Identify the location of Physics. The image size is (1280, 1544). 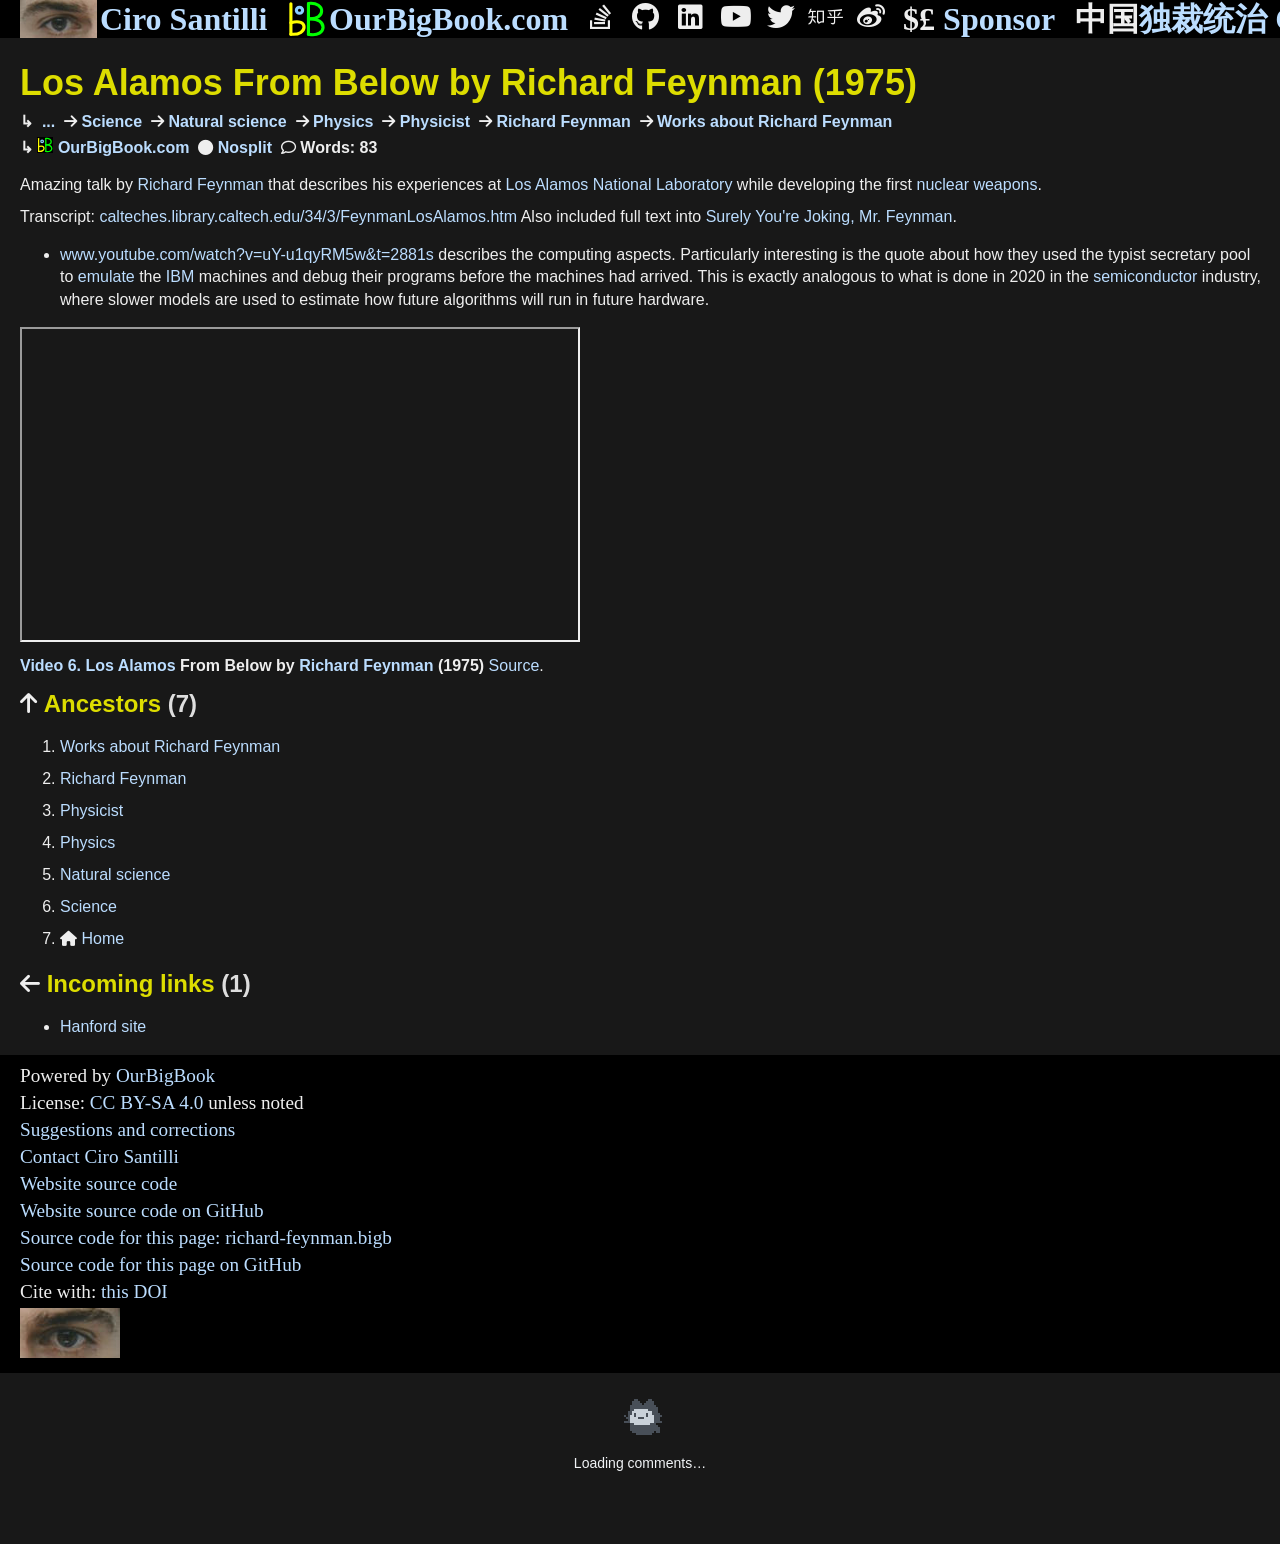
(341, 121).